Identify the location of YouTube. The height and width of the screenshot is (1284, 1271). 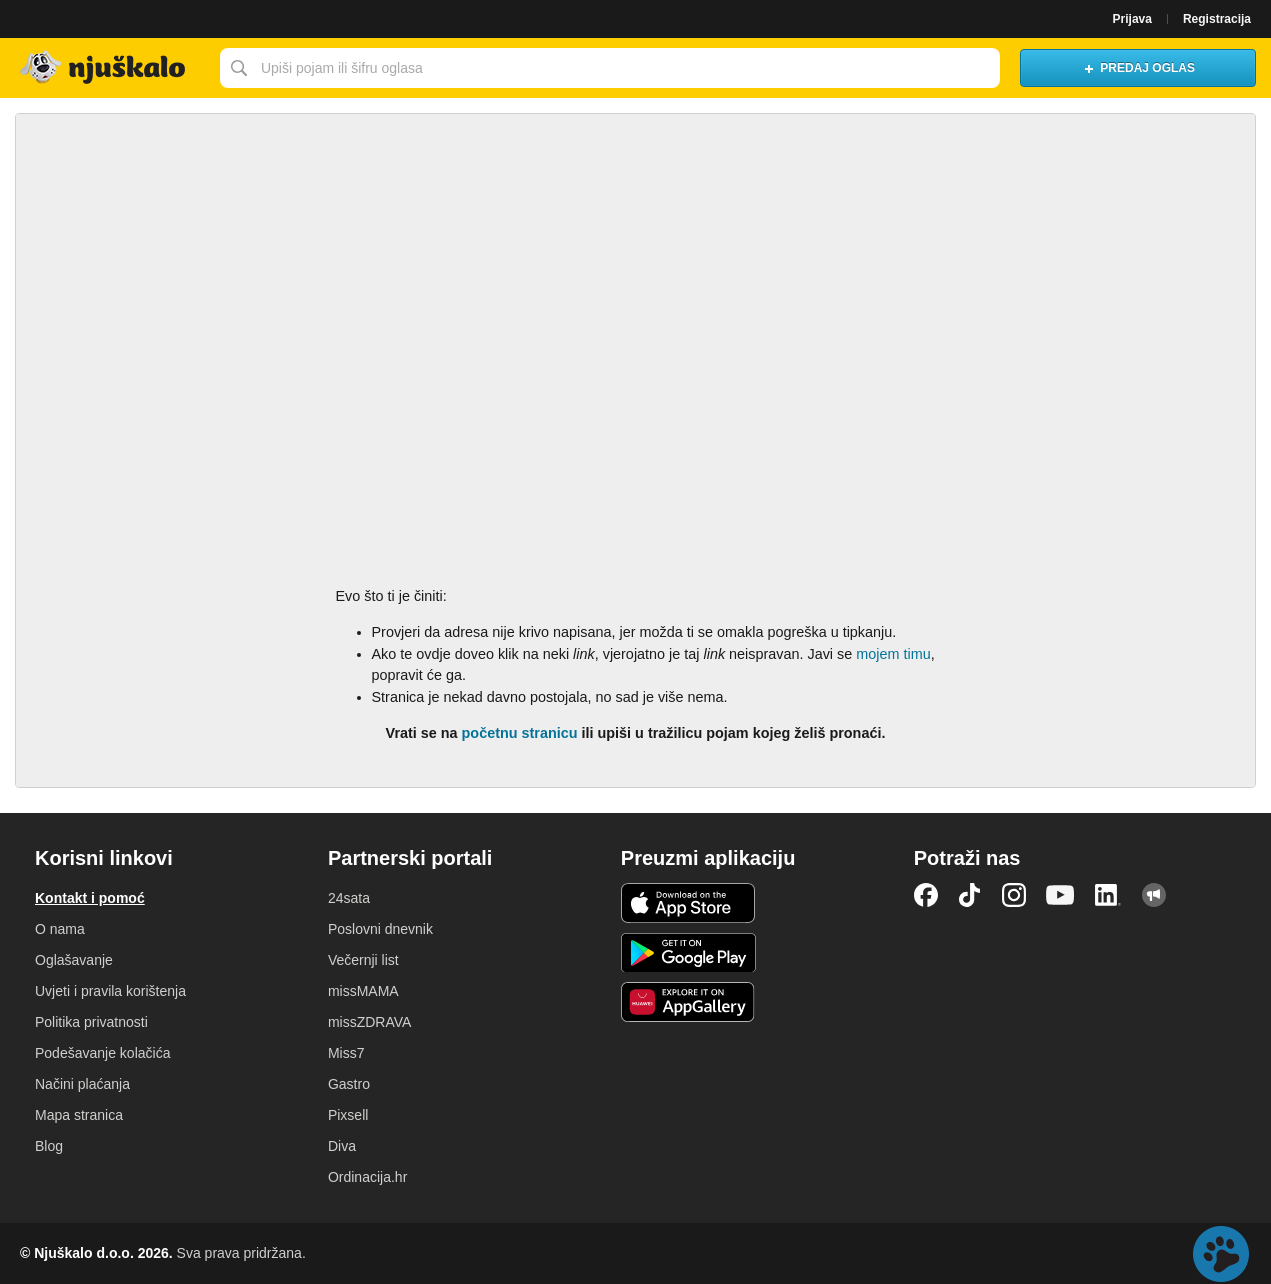
(1060, 895).